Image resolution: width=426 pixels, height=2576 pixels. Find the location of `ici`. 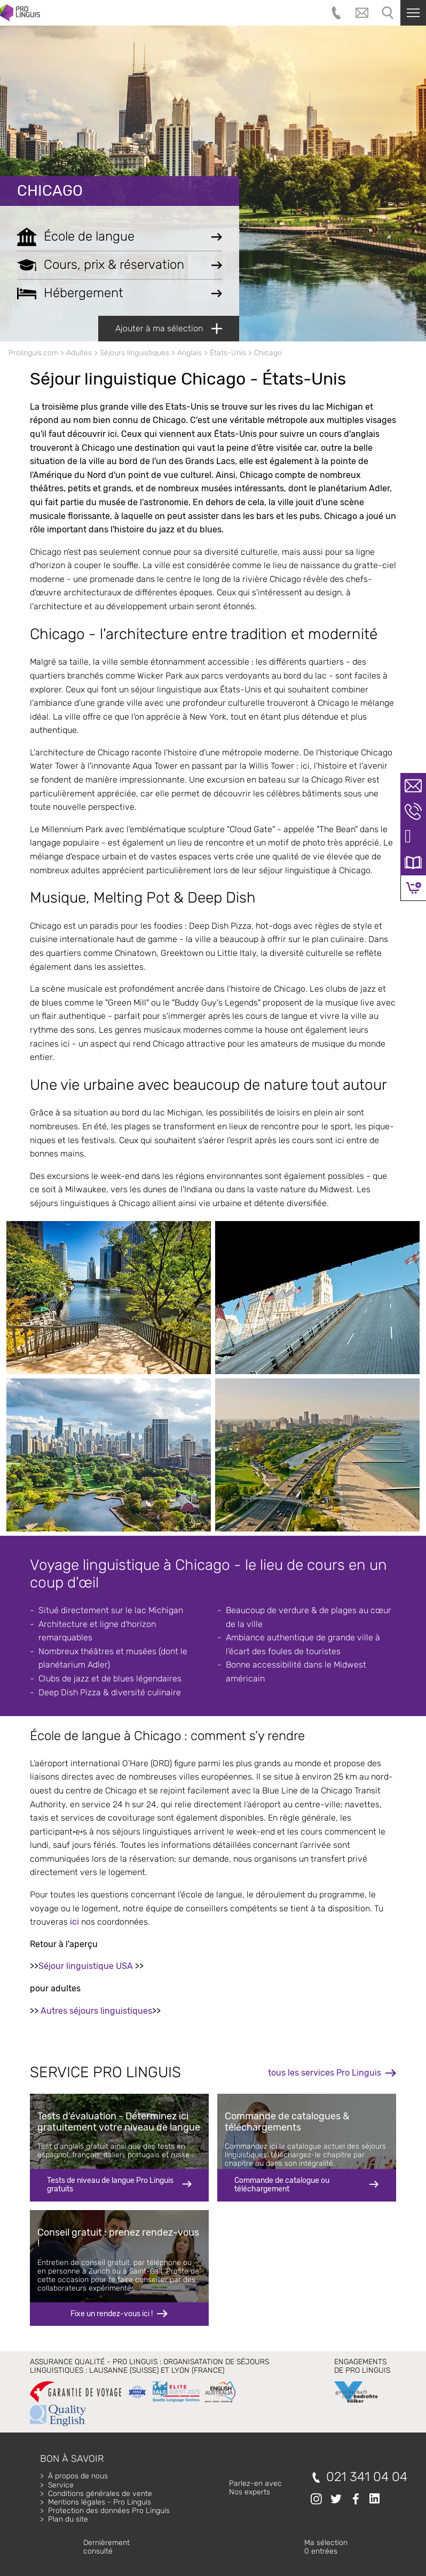

ici is located at coordinates (74, 1922).